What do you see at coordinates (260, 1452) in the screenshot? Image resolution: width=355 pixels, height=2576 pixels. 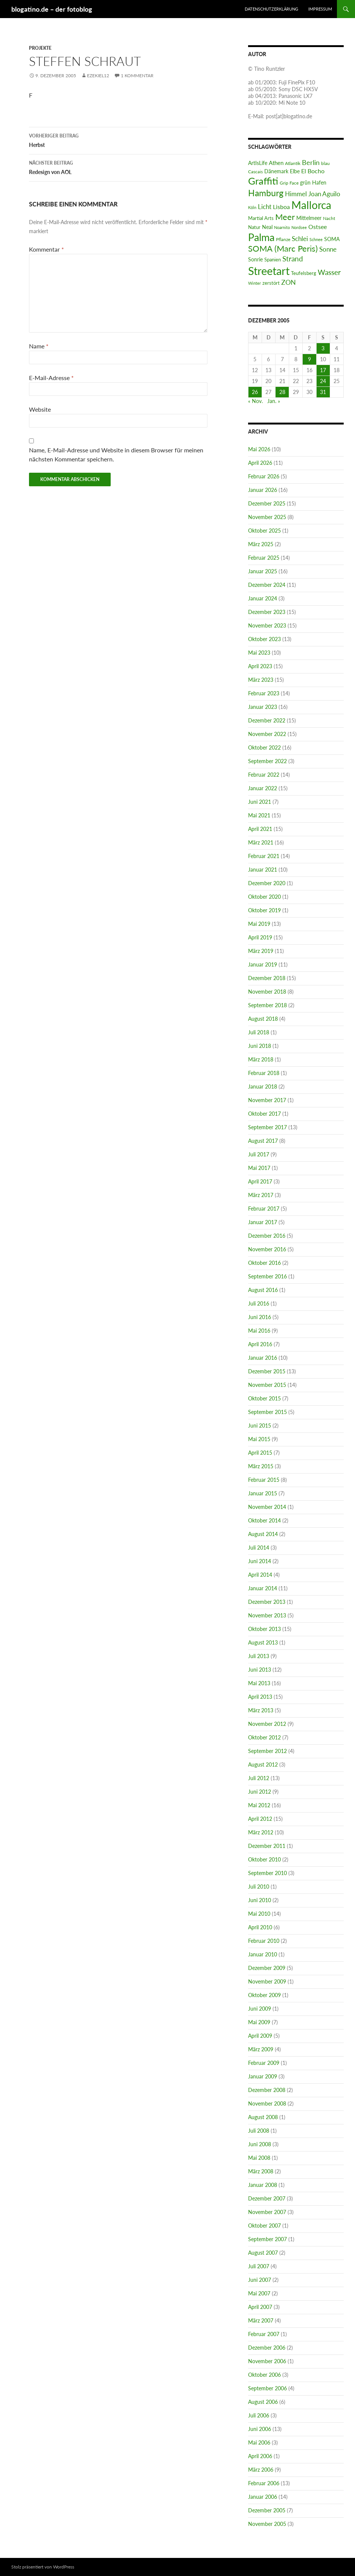 I see `April 2015` at bounding box center [260, 1452].